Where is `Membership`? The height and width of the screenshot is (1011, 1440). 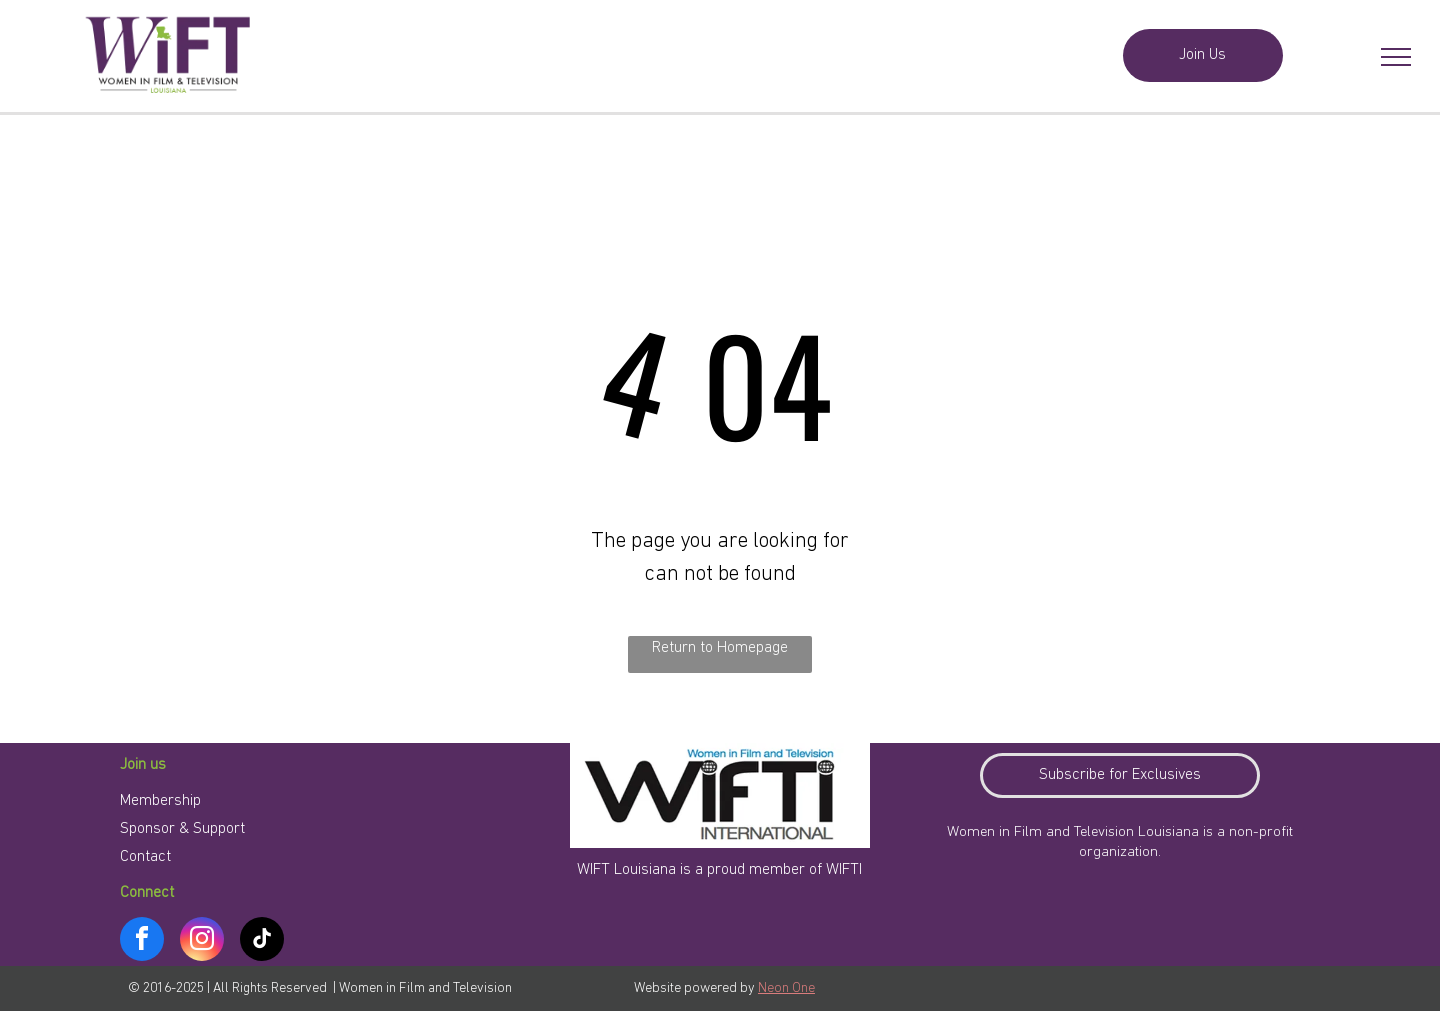
Membership is located at coordinates (160, 801).